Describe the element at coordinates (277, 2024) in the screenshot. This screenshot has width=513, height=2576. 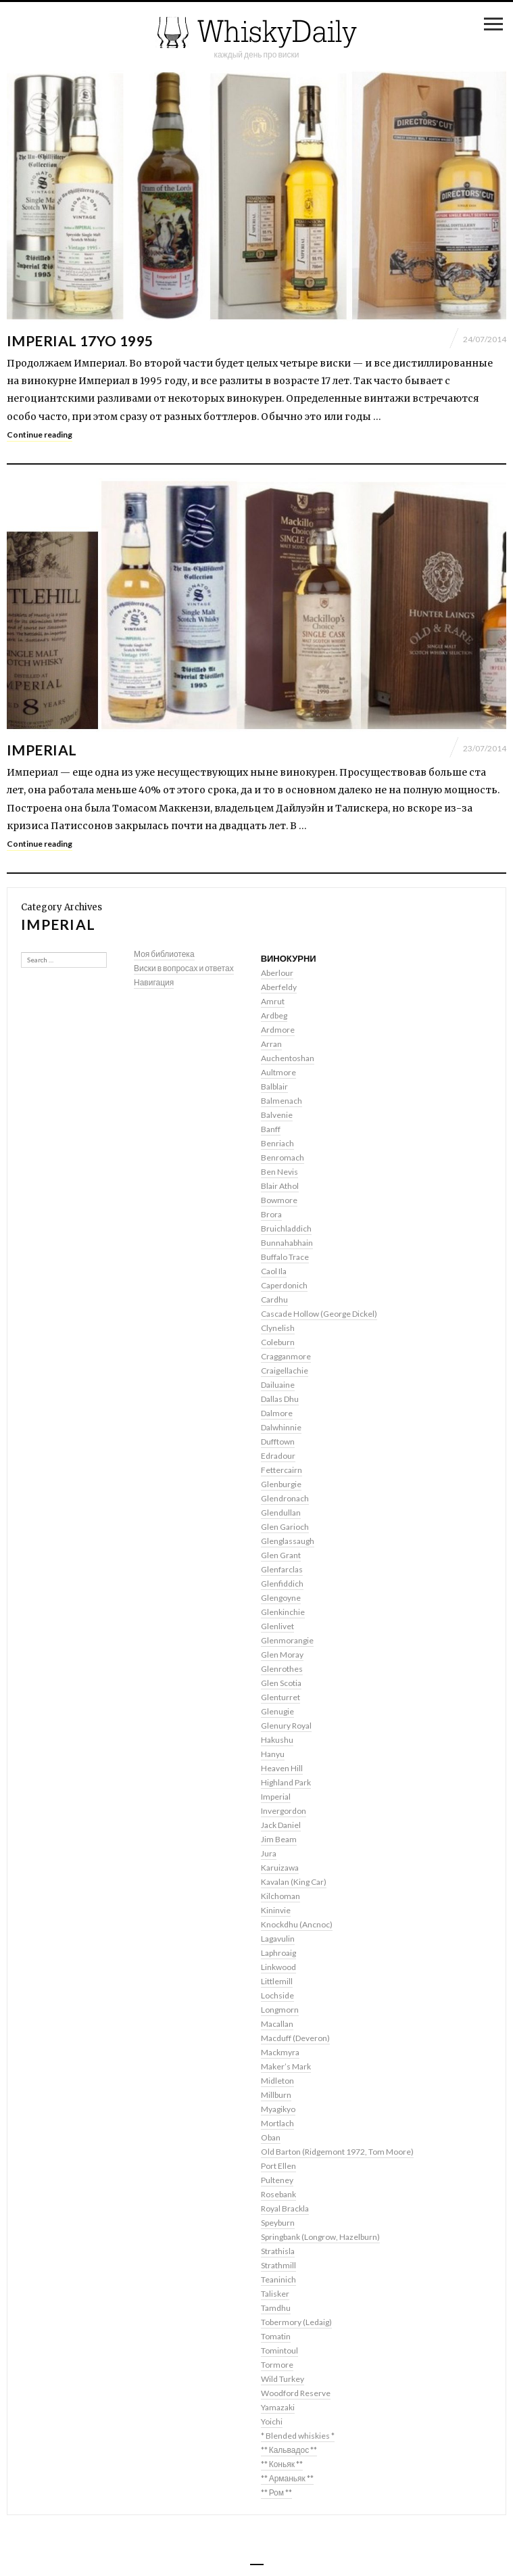
I see `Macallan` at that location.